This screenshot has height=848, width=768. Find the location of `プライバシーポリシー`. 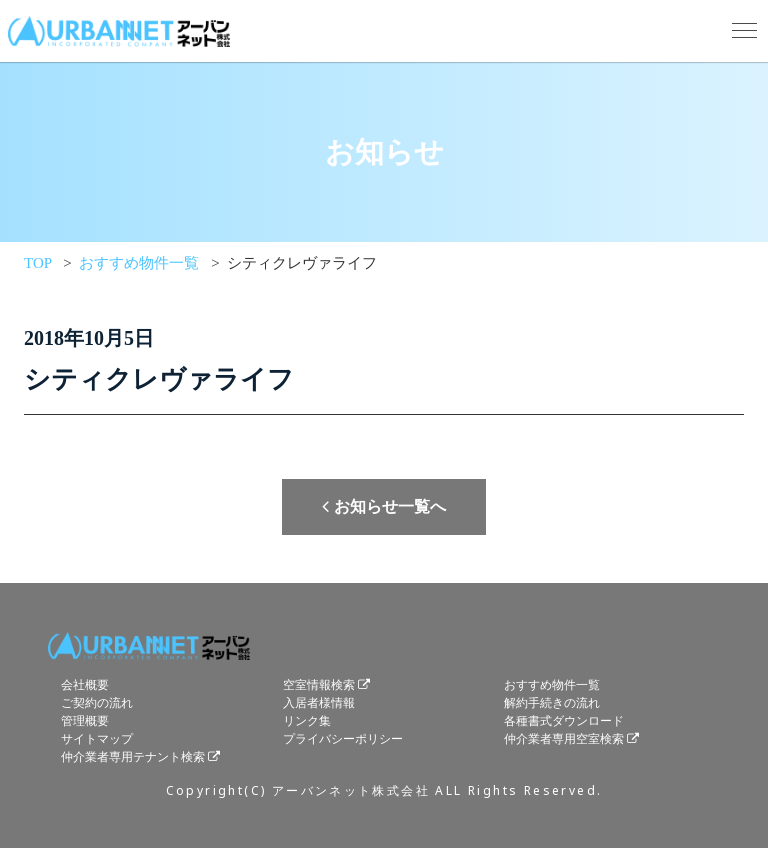

プライバシーポリシー is located at coordinates (343, 739).